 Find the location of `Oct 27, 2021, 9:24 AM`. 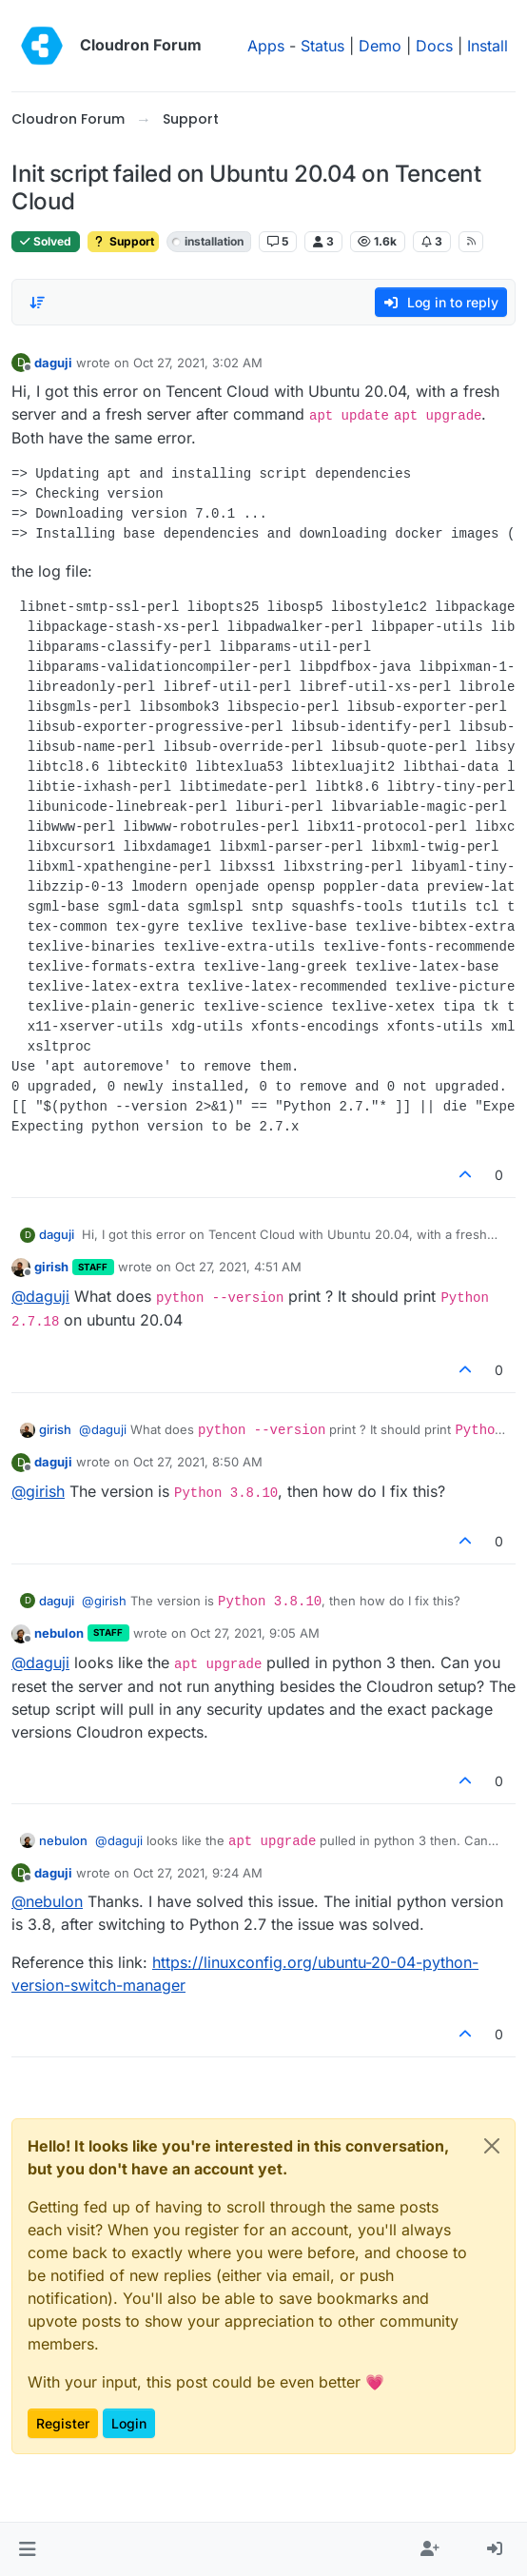

Oct 27, 2021, 9:24 AM is located at coordinates (198, 1872).